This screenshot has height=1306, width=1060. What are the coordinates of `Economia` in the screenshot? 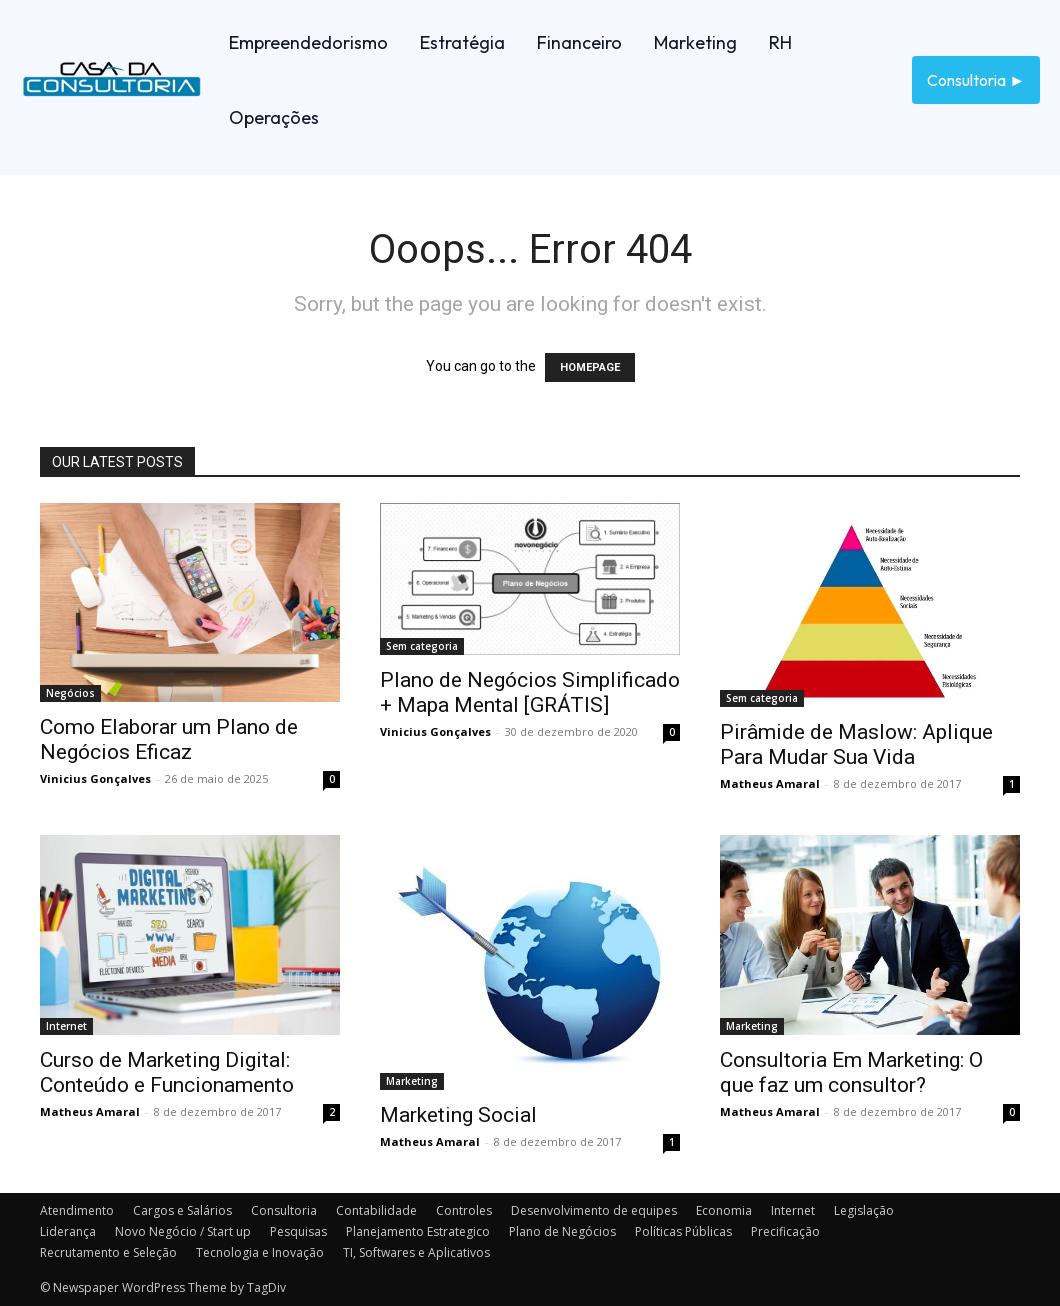 It's located at (724, 1210).